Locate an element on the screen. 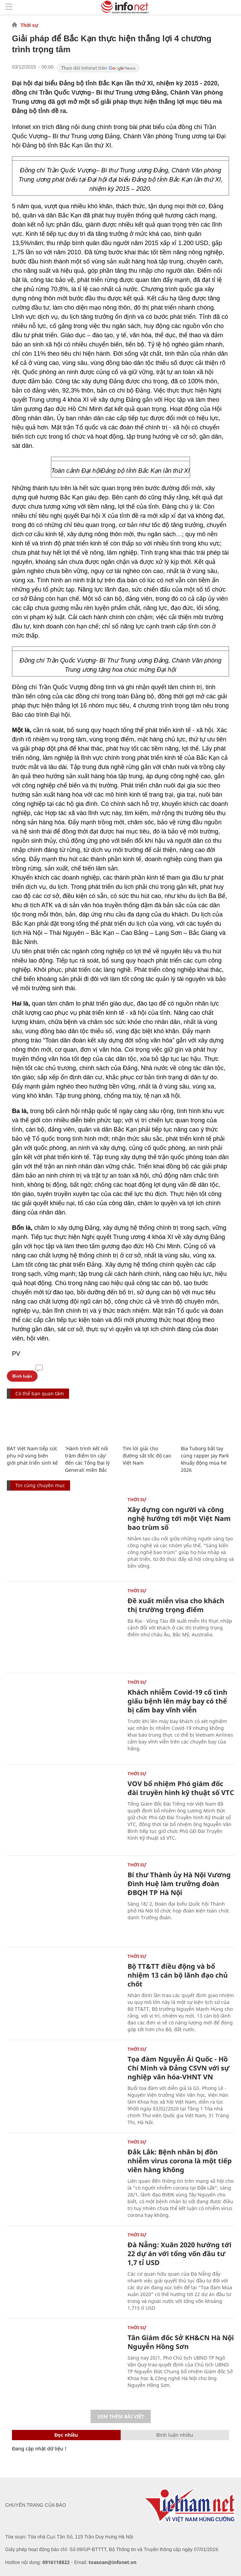 Image resolution: width=241 pixels, height=2576 pixels. Thời sự is located at coordinates (29, 25).